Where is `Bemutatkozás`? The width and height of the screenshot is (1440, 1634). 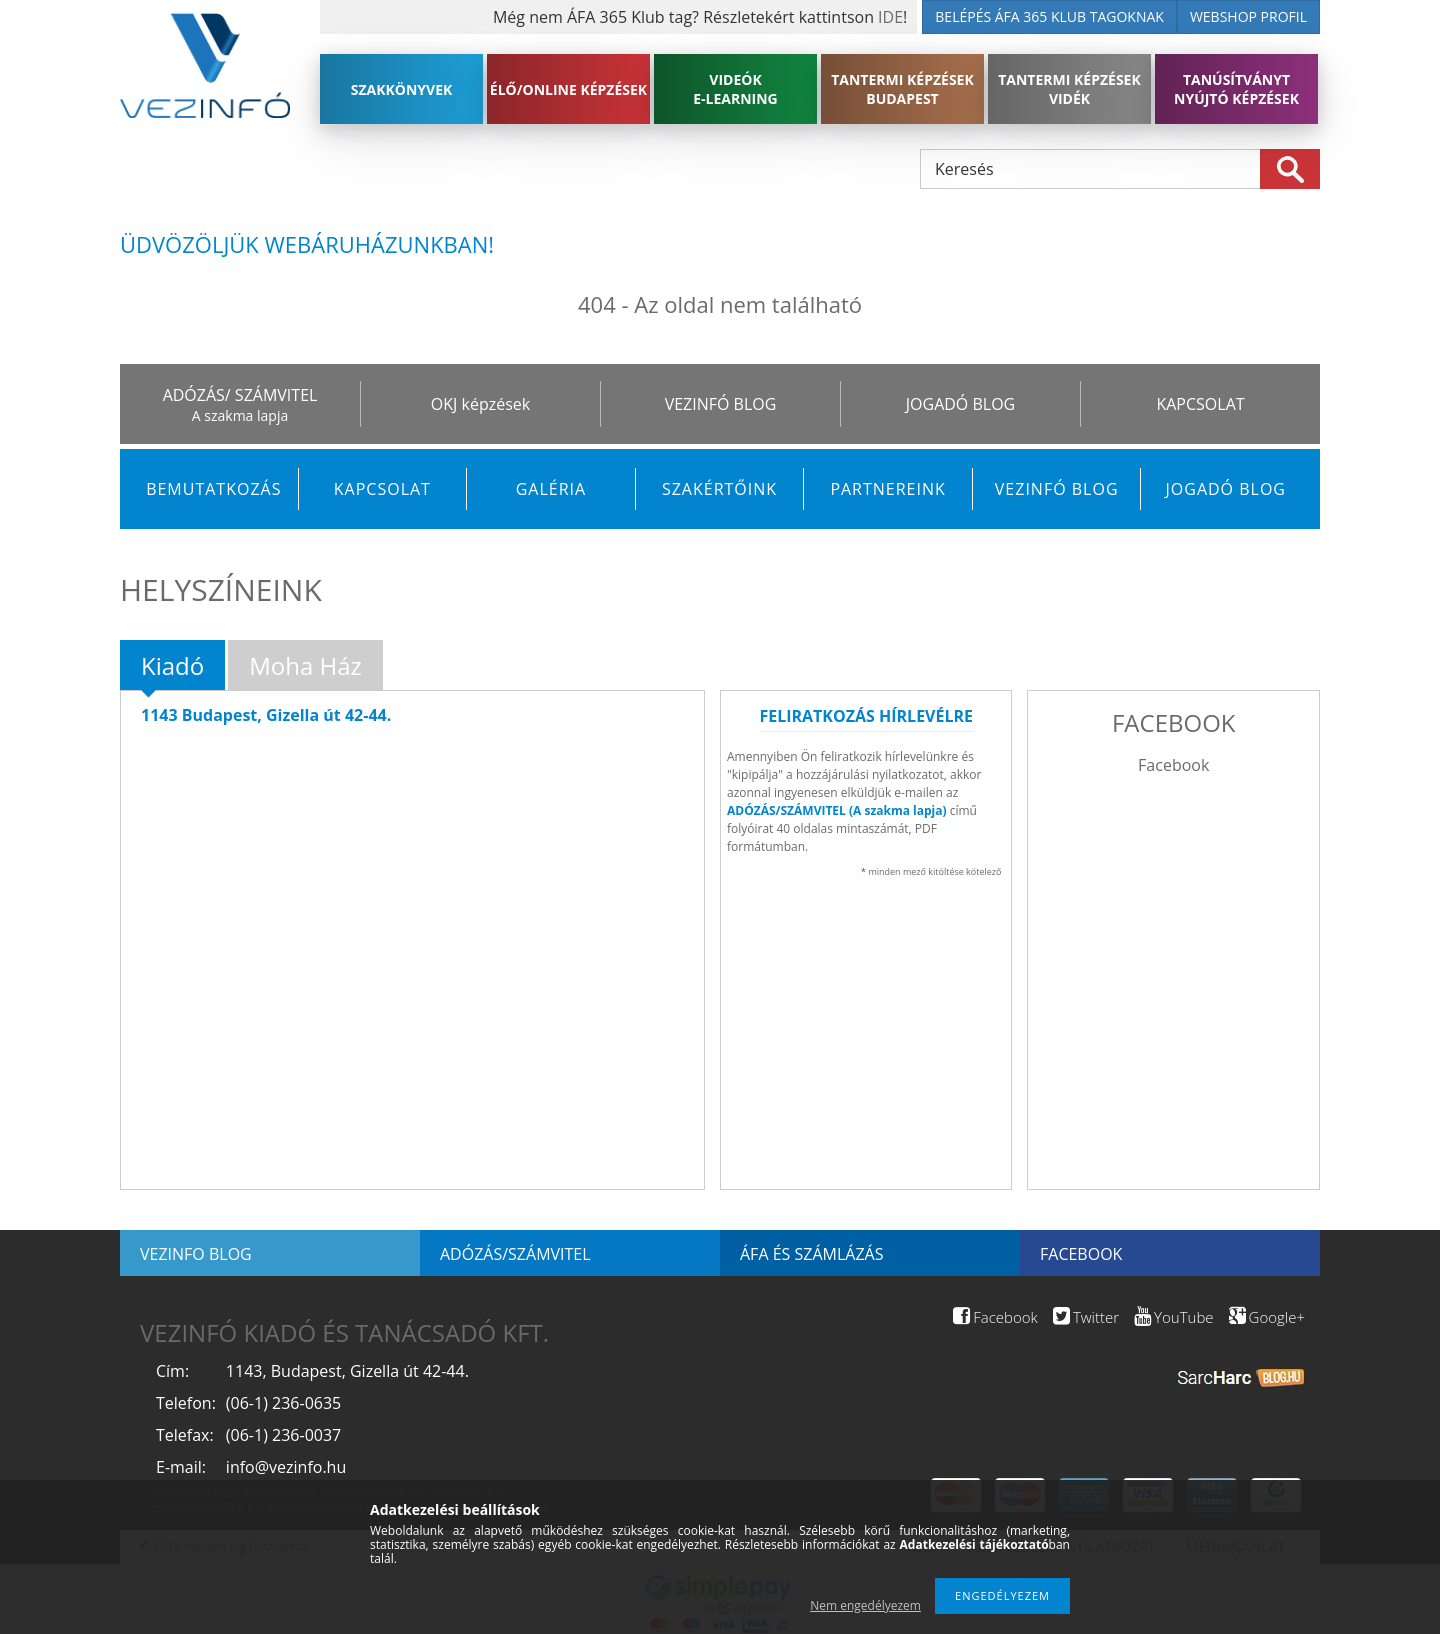 Bemutatkozás is located at coordinates (213, 489).